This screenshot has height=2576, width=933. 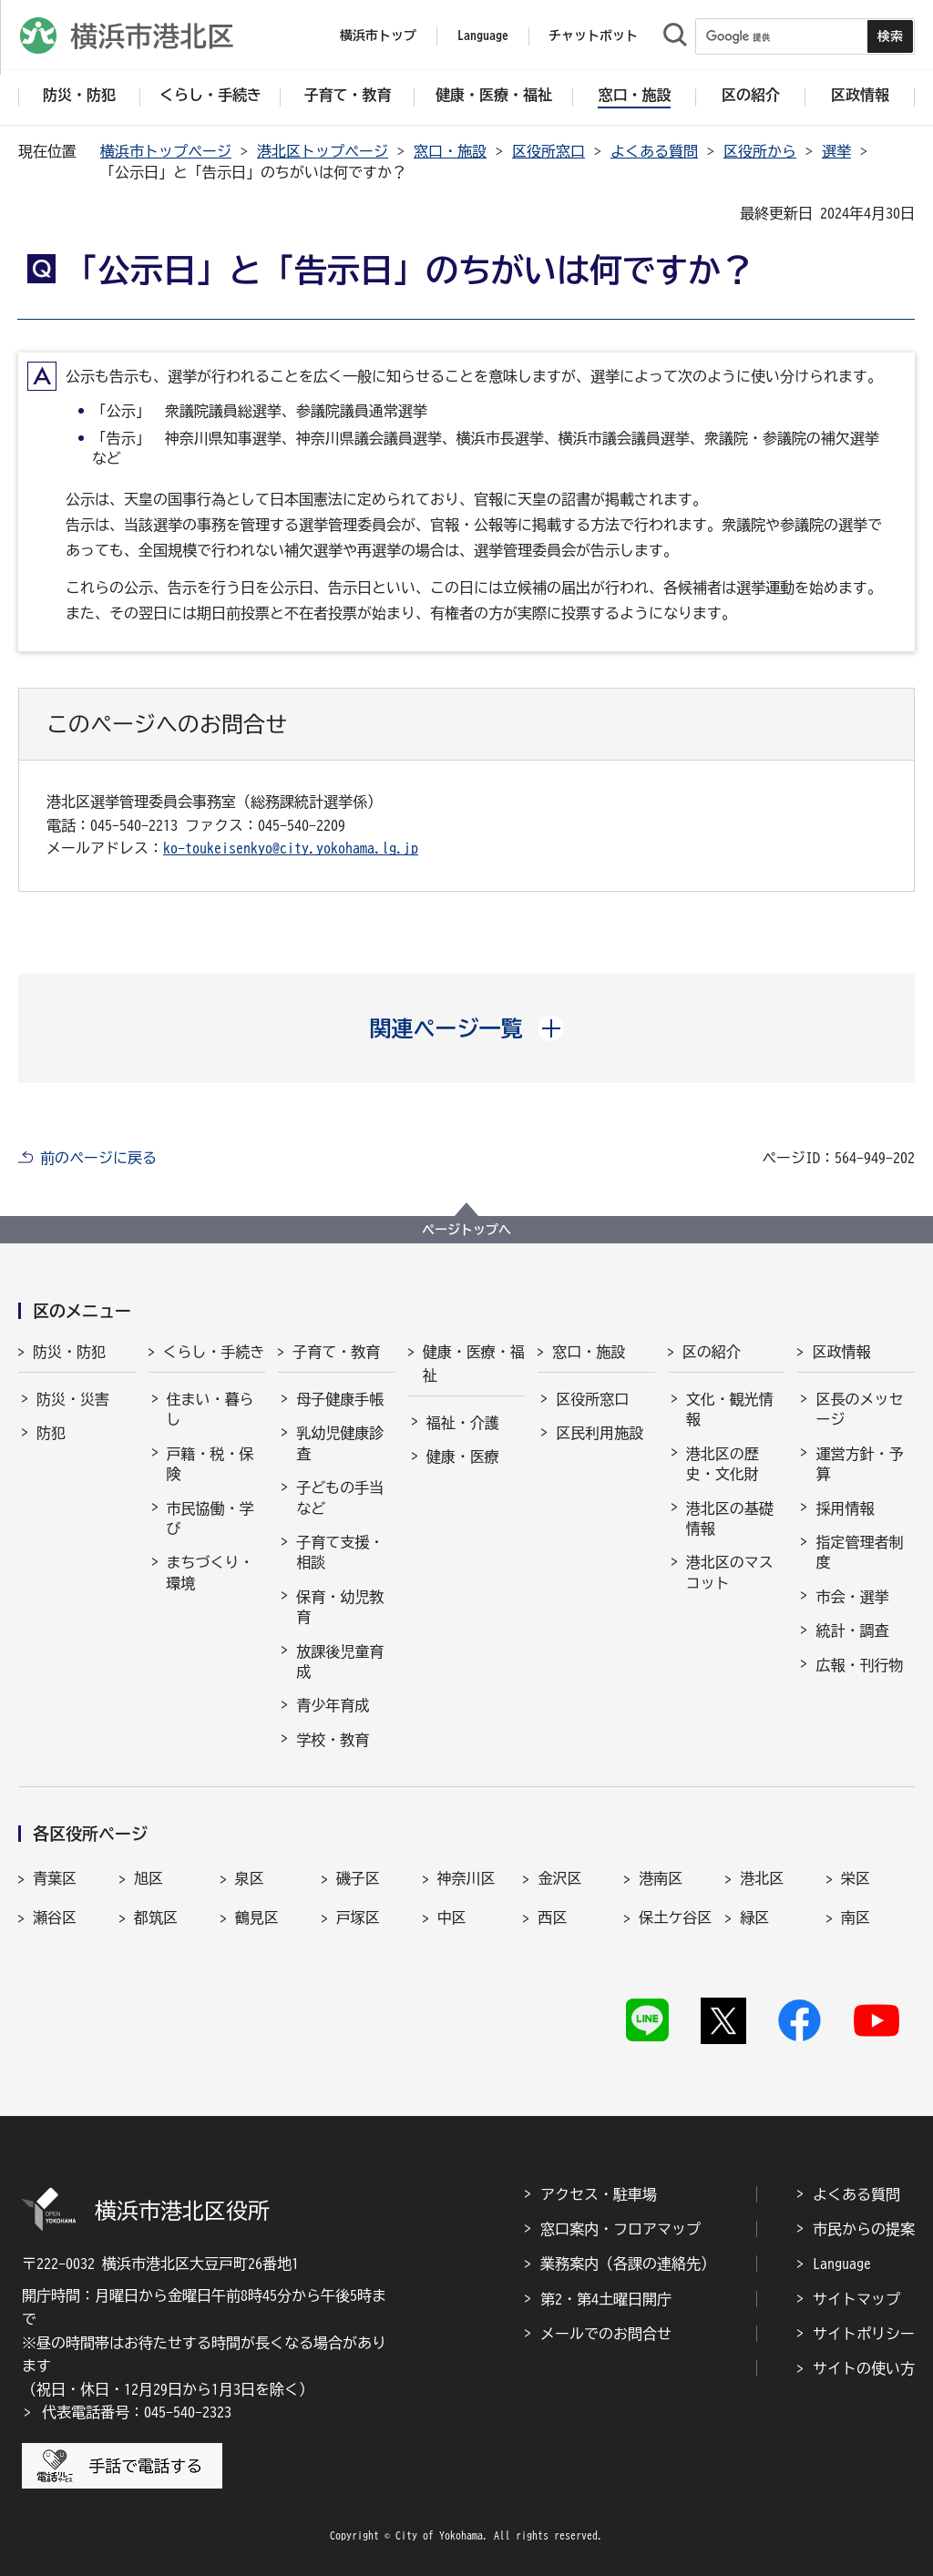 I want to click on 区政情報, so click(x=841, y=1351).